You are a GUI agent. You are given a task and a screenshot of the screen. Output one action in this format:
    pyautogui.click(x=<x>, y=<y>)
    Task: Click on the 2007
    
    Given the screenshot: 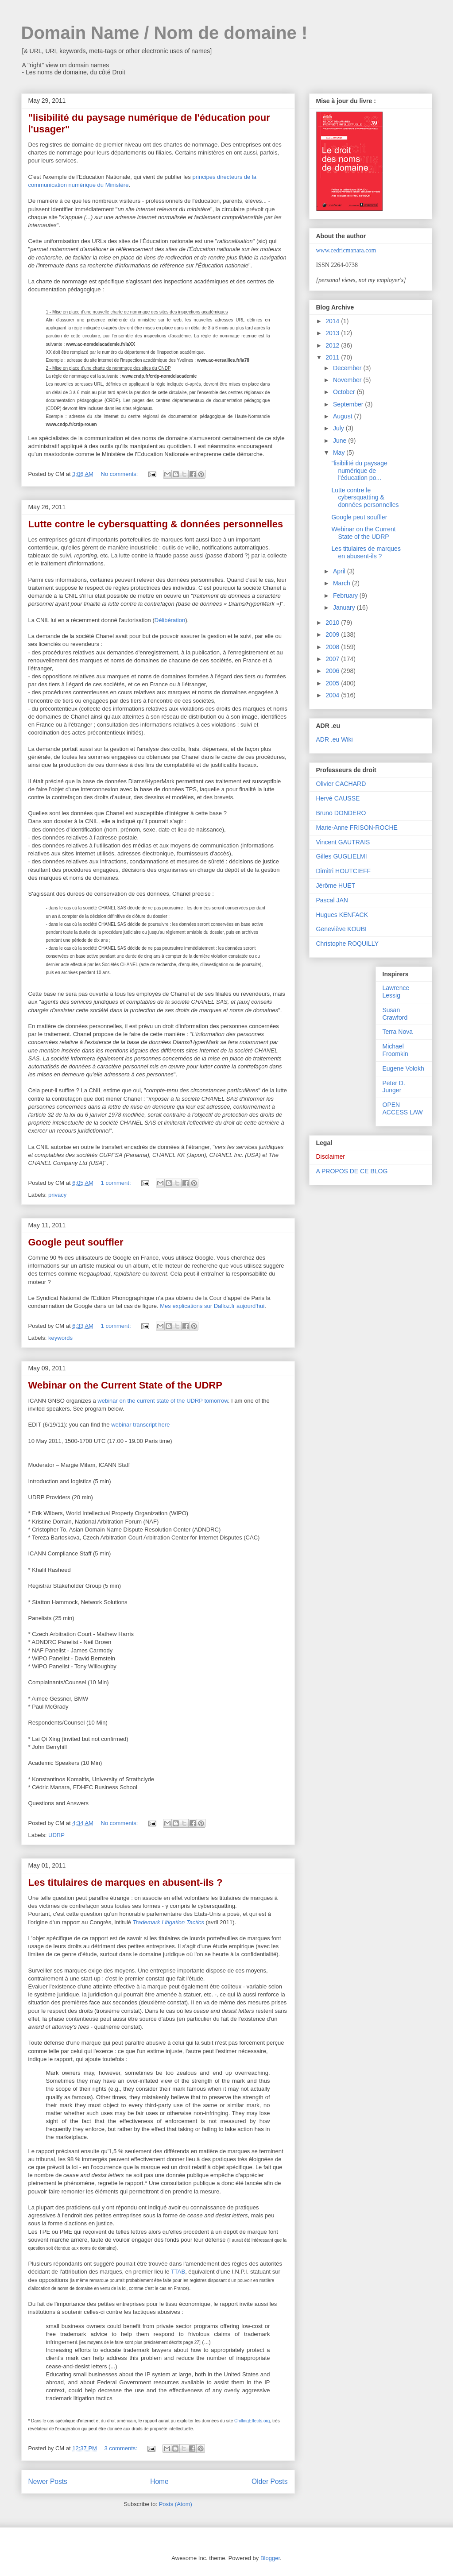 What is the action you would take?
    pyautogui.click(x=333, y=658)
    